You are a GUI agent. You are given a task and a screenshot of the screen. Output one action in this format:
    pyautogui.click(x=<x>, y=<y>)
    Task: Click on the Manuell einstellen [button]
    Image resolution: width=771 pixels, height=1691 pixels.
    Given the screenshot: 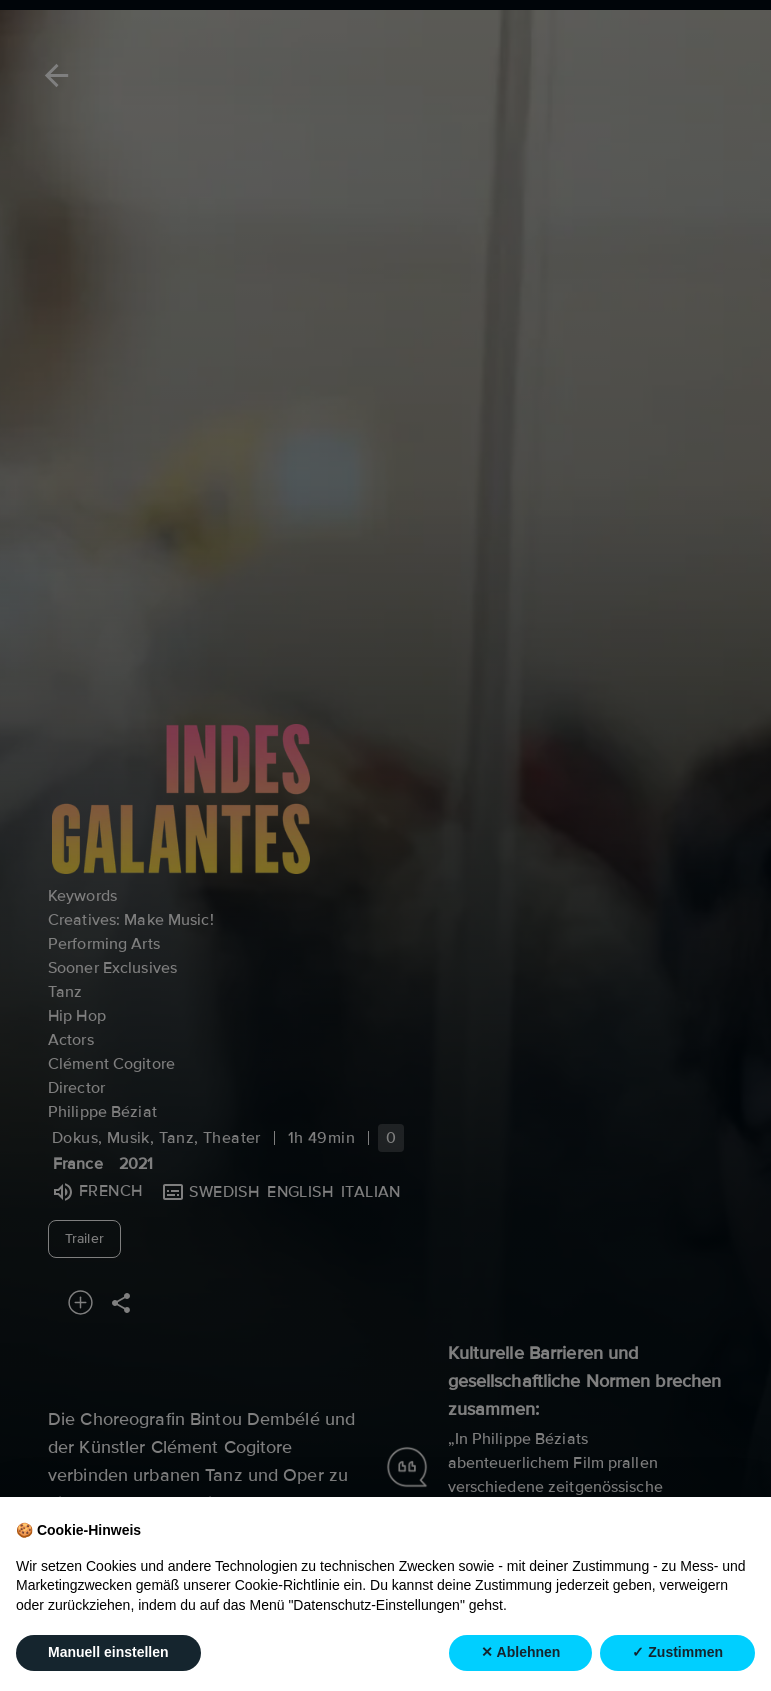 What is the action you would take?
    pyautogui.click(x=108, y=1669)
    